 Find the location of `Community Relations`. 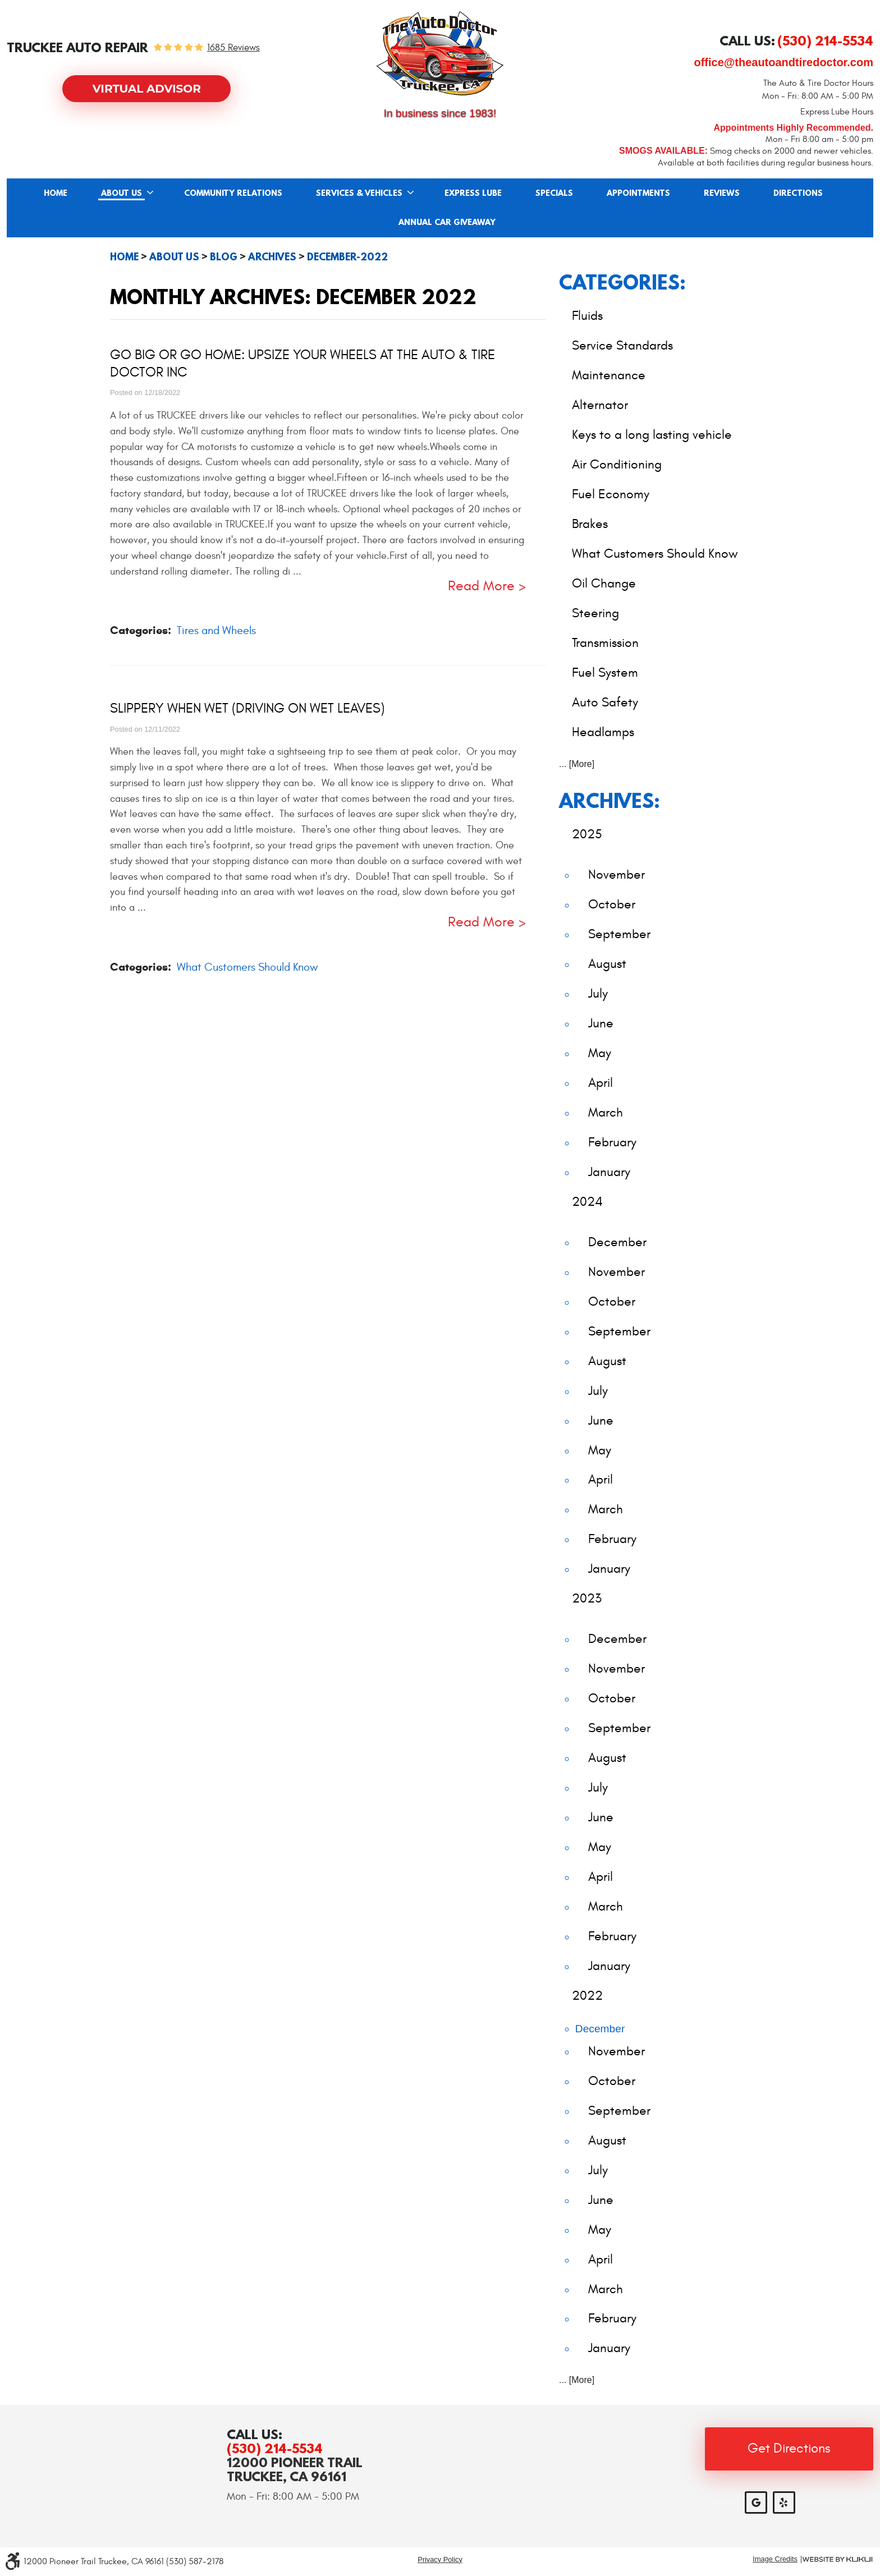

Community Relations is located at coordinates (233, 193).